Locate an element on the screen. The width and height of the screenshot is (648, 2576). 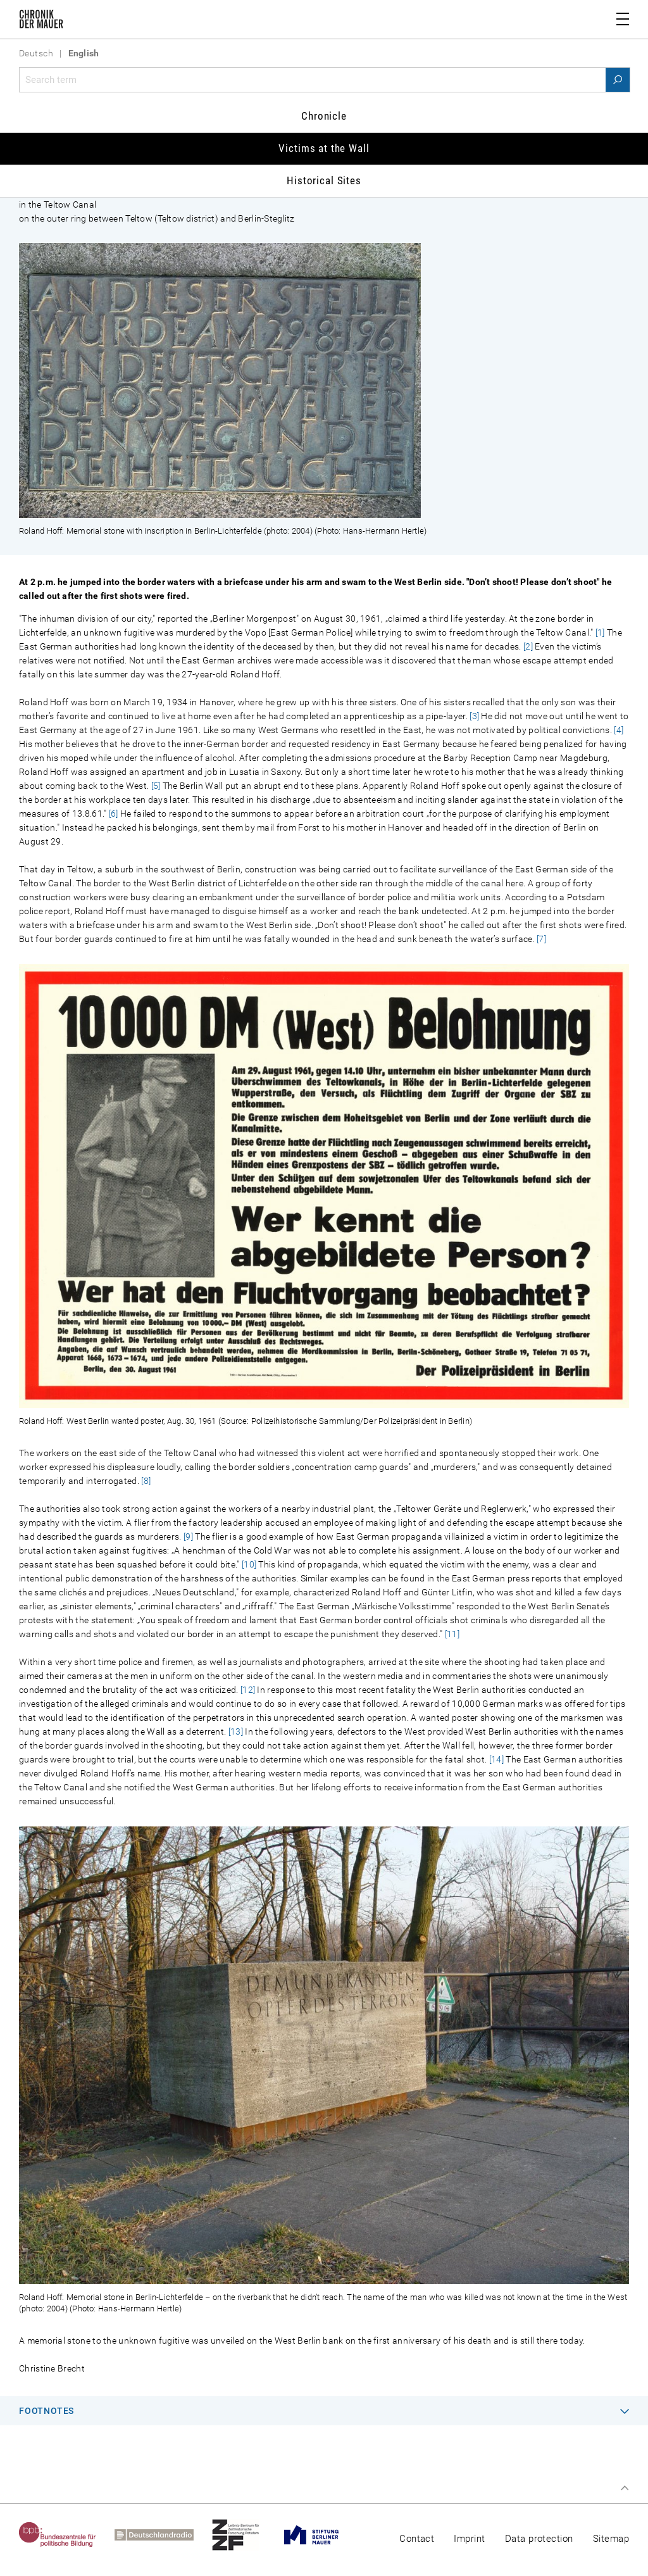
Top of page is located at coordinates (624, 2488).